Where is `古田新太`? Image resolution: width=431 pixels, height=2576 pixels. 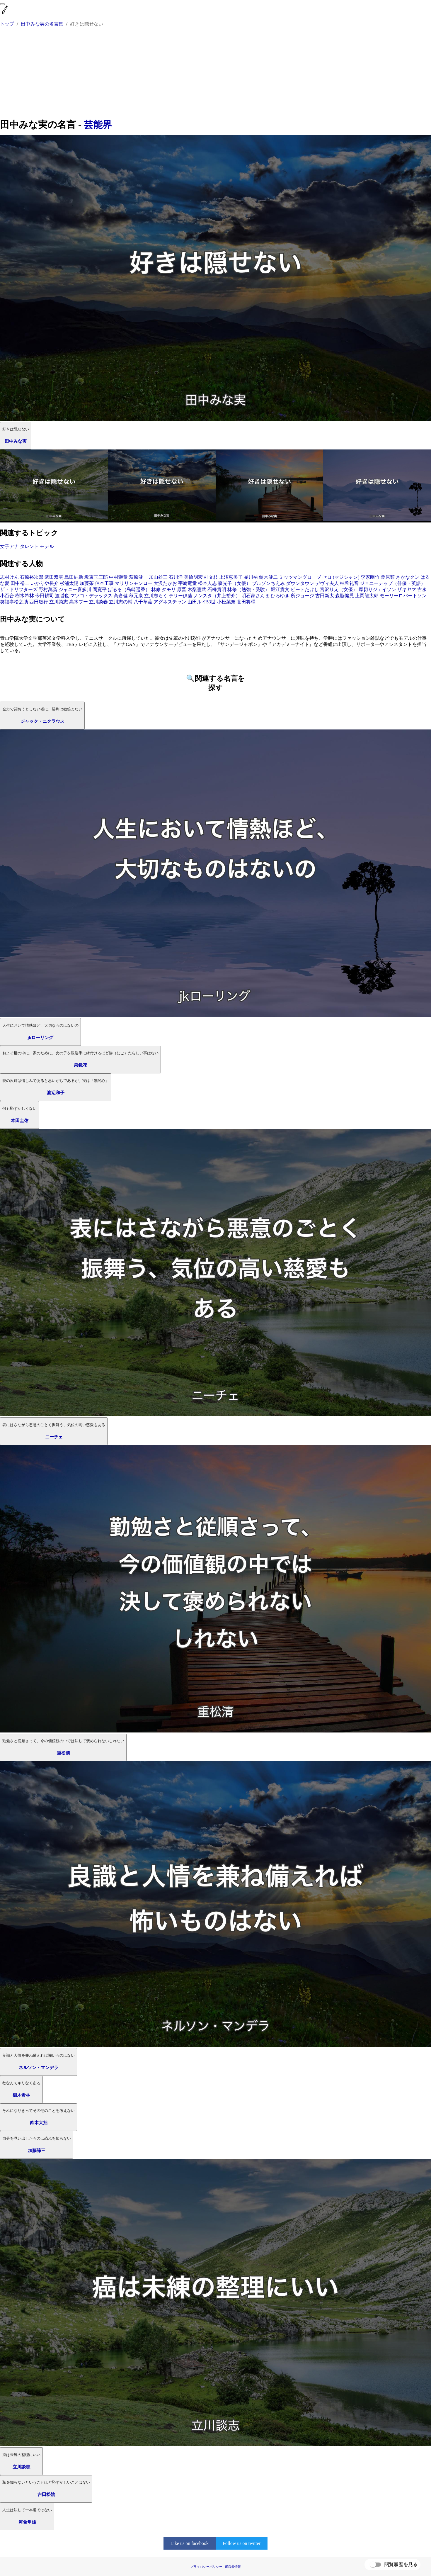 古田新太 is located at coordinates (324, 595).